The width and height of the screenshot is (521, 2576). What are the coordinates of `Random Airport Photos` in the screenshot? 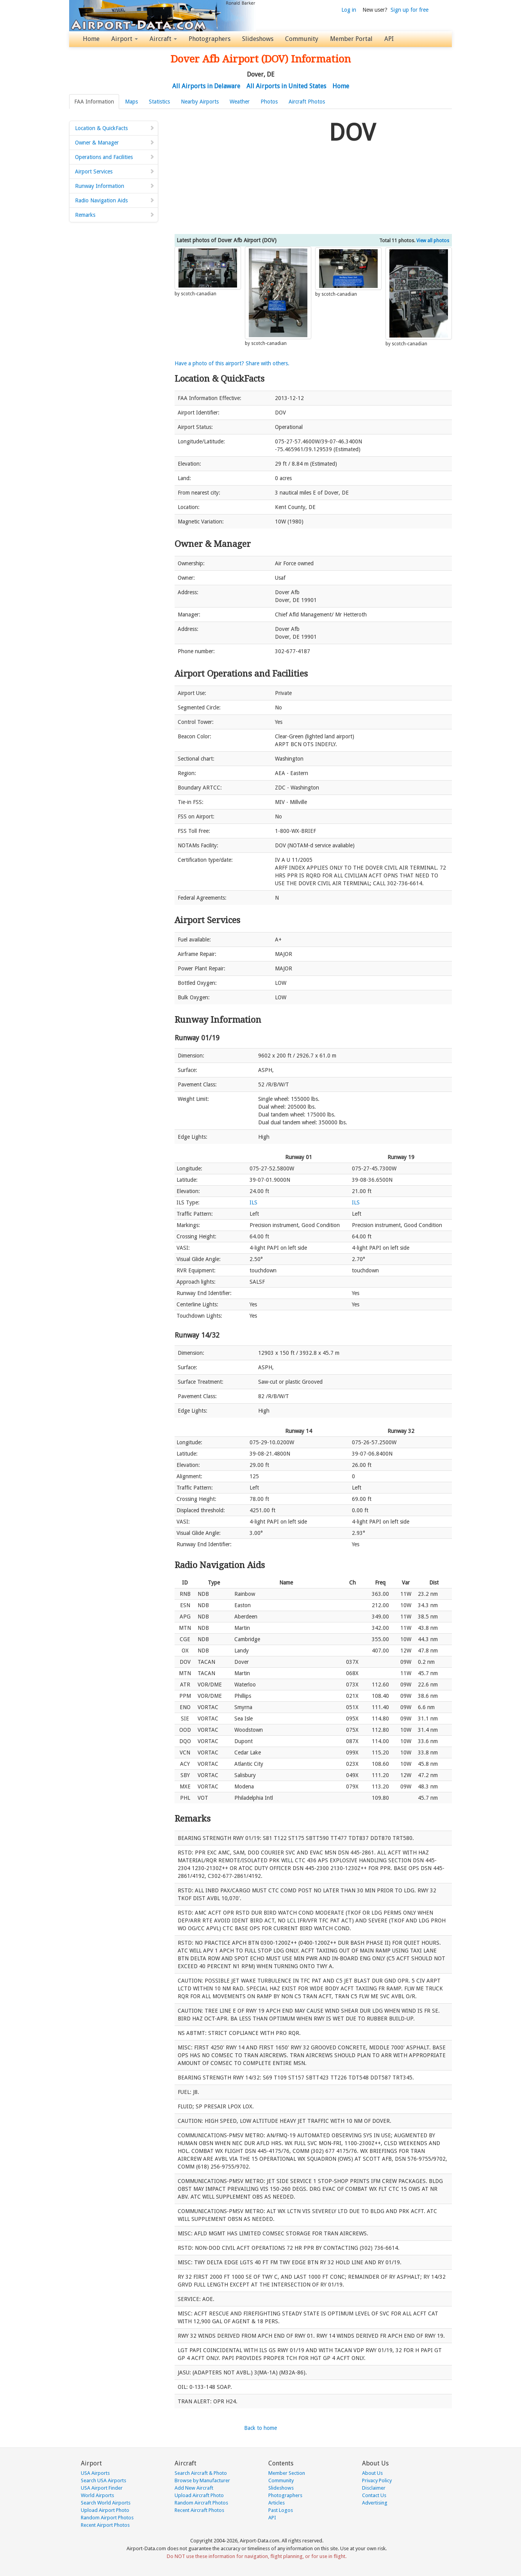 It's located at (107, 2518).